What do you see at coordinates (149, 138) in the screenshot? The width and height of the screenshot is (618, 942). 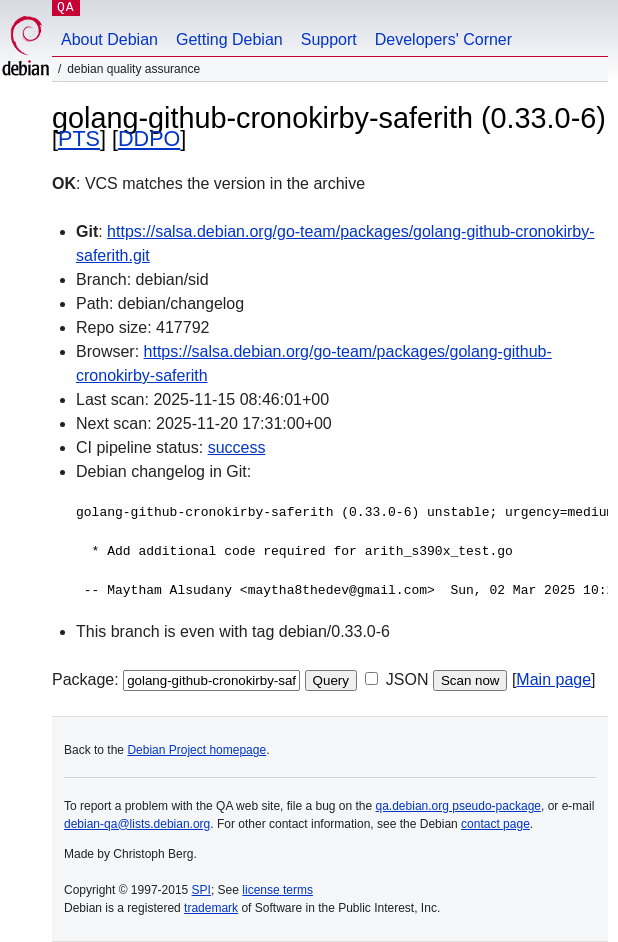 I see `DDPO` at bounding box center [149, 138].